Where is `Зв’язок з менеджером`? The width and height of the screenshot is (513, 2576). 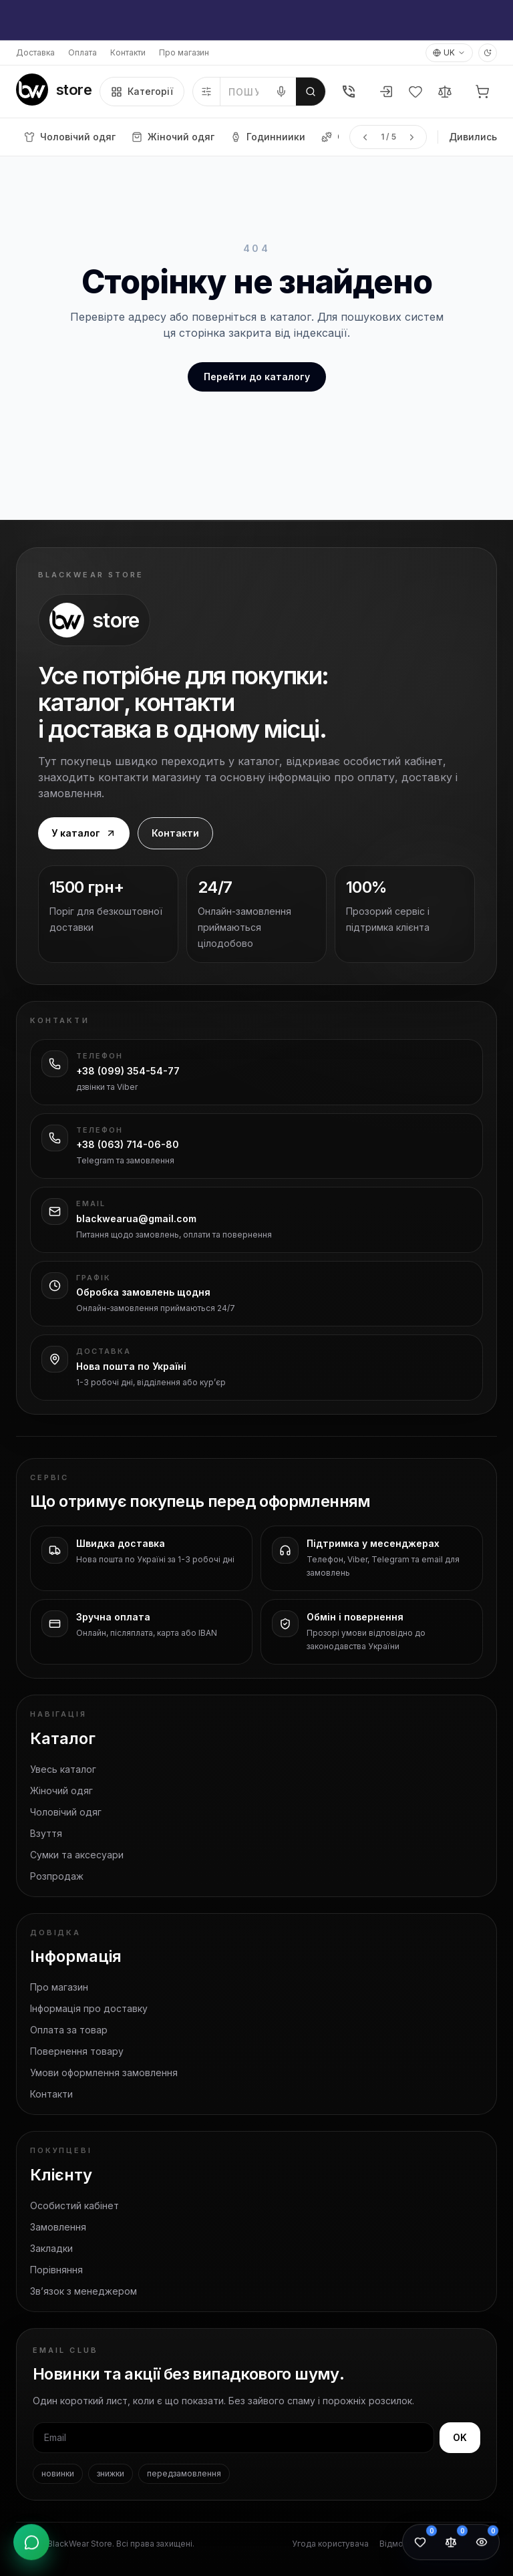
Зв’язок з менеджером is located at coordinates (83, 2291).